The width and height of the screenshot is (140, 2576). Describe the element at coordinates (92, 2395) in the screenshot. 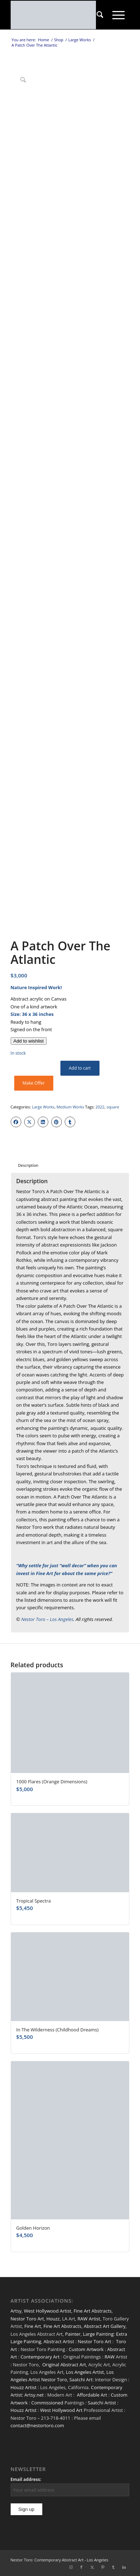

I see `Affordable Art` at that location.